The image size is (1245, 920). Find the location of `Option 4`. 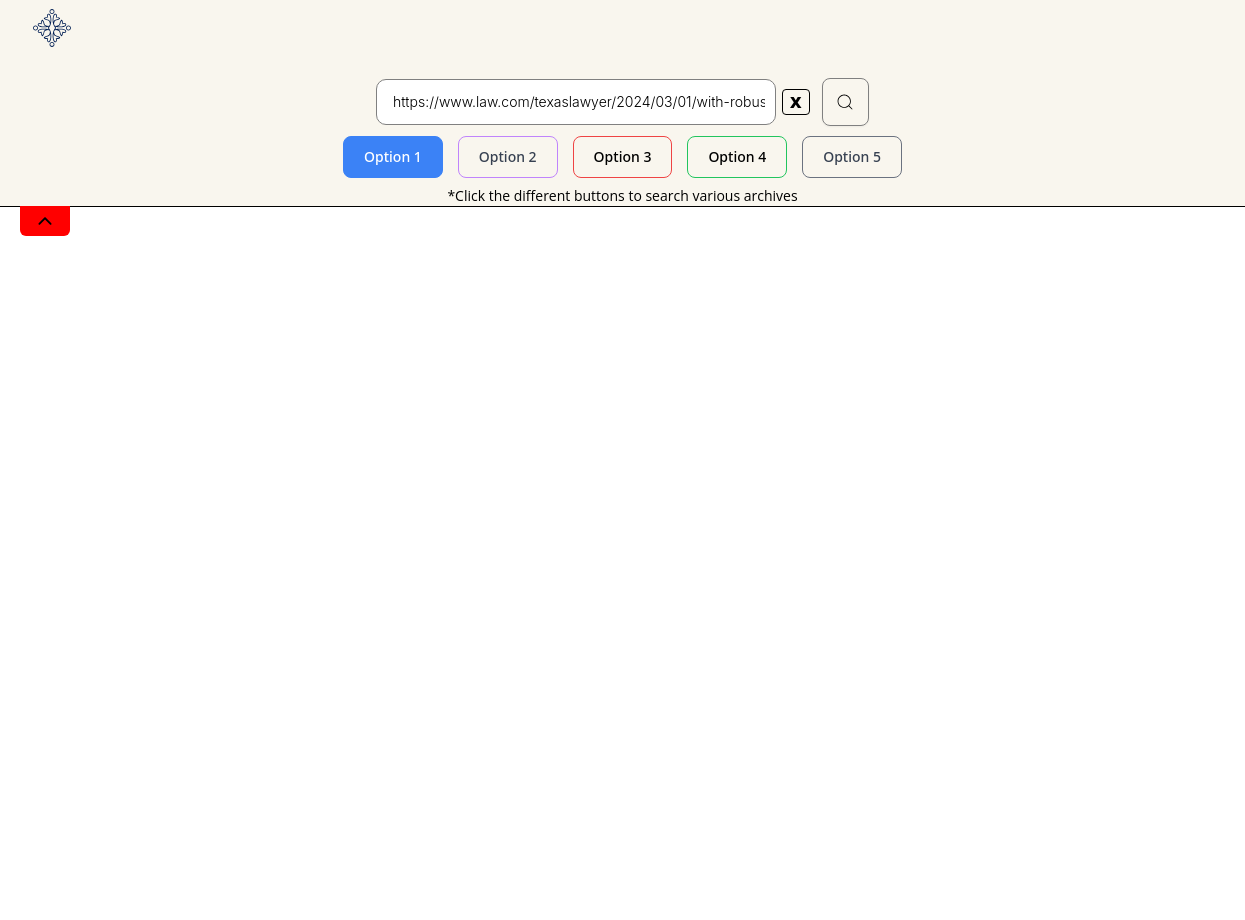

Option 4 is located at coordinates (737, 156).